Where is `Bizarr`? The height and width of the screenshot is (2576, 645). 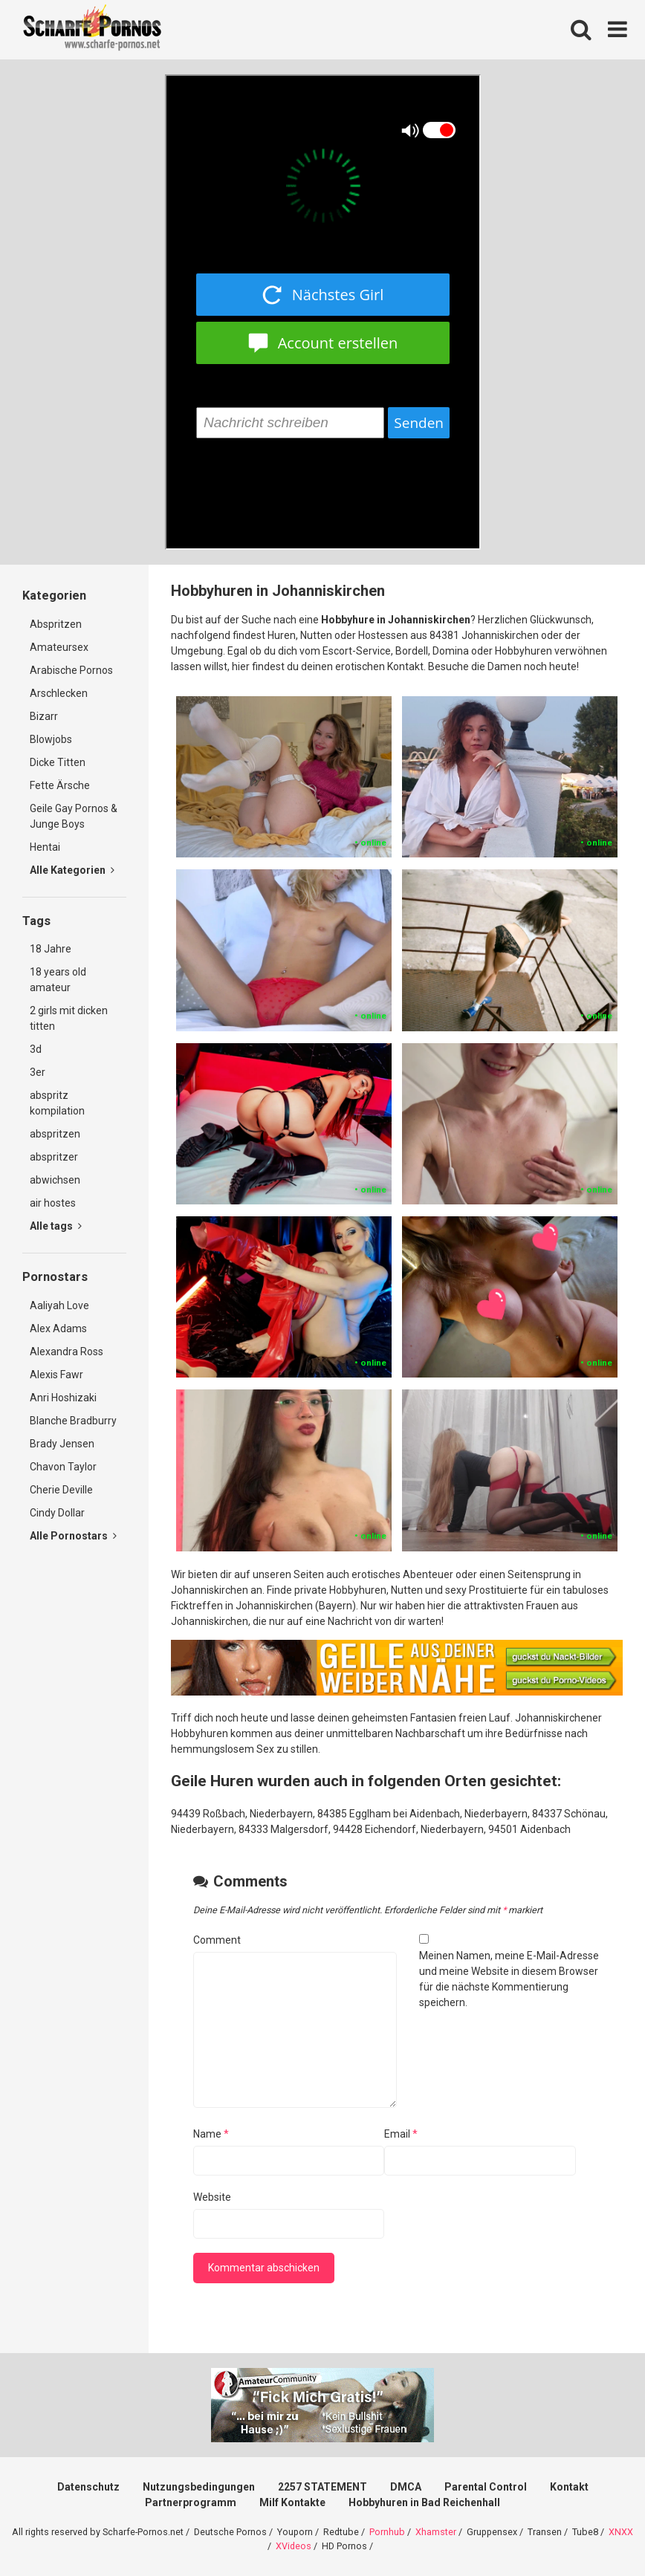 Bizarr is located at coordinates (44, 716).